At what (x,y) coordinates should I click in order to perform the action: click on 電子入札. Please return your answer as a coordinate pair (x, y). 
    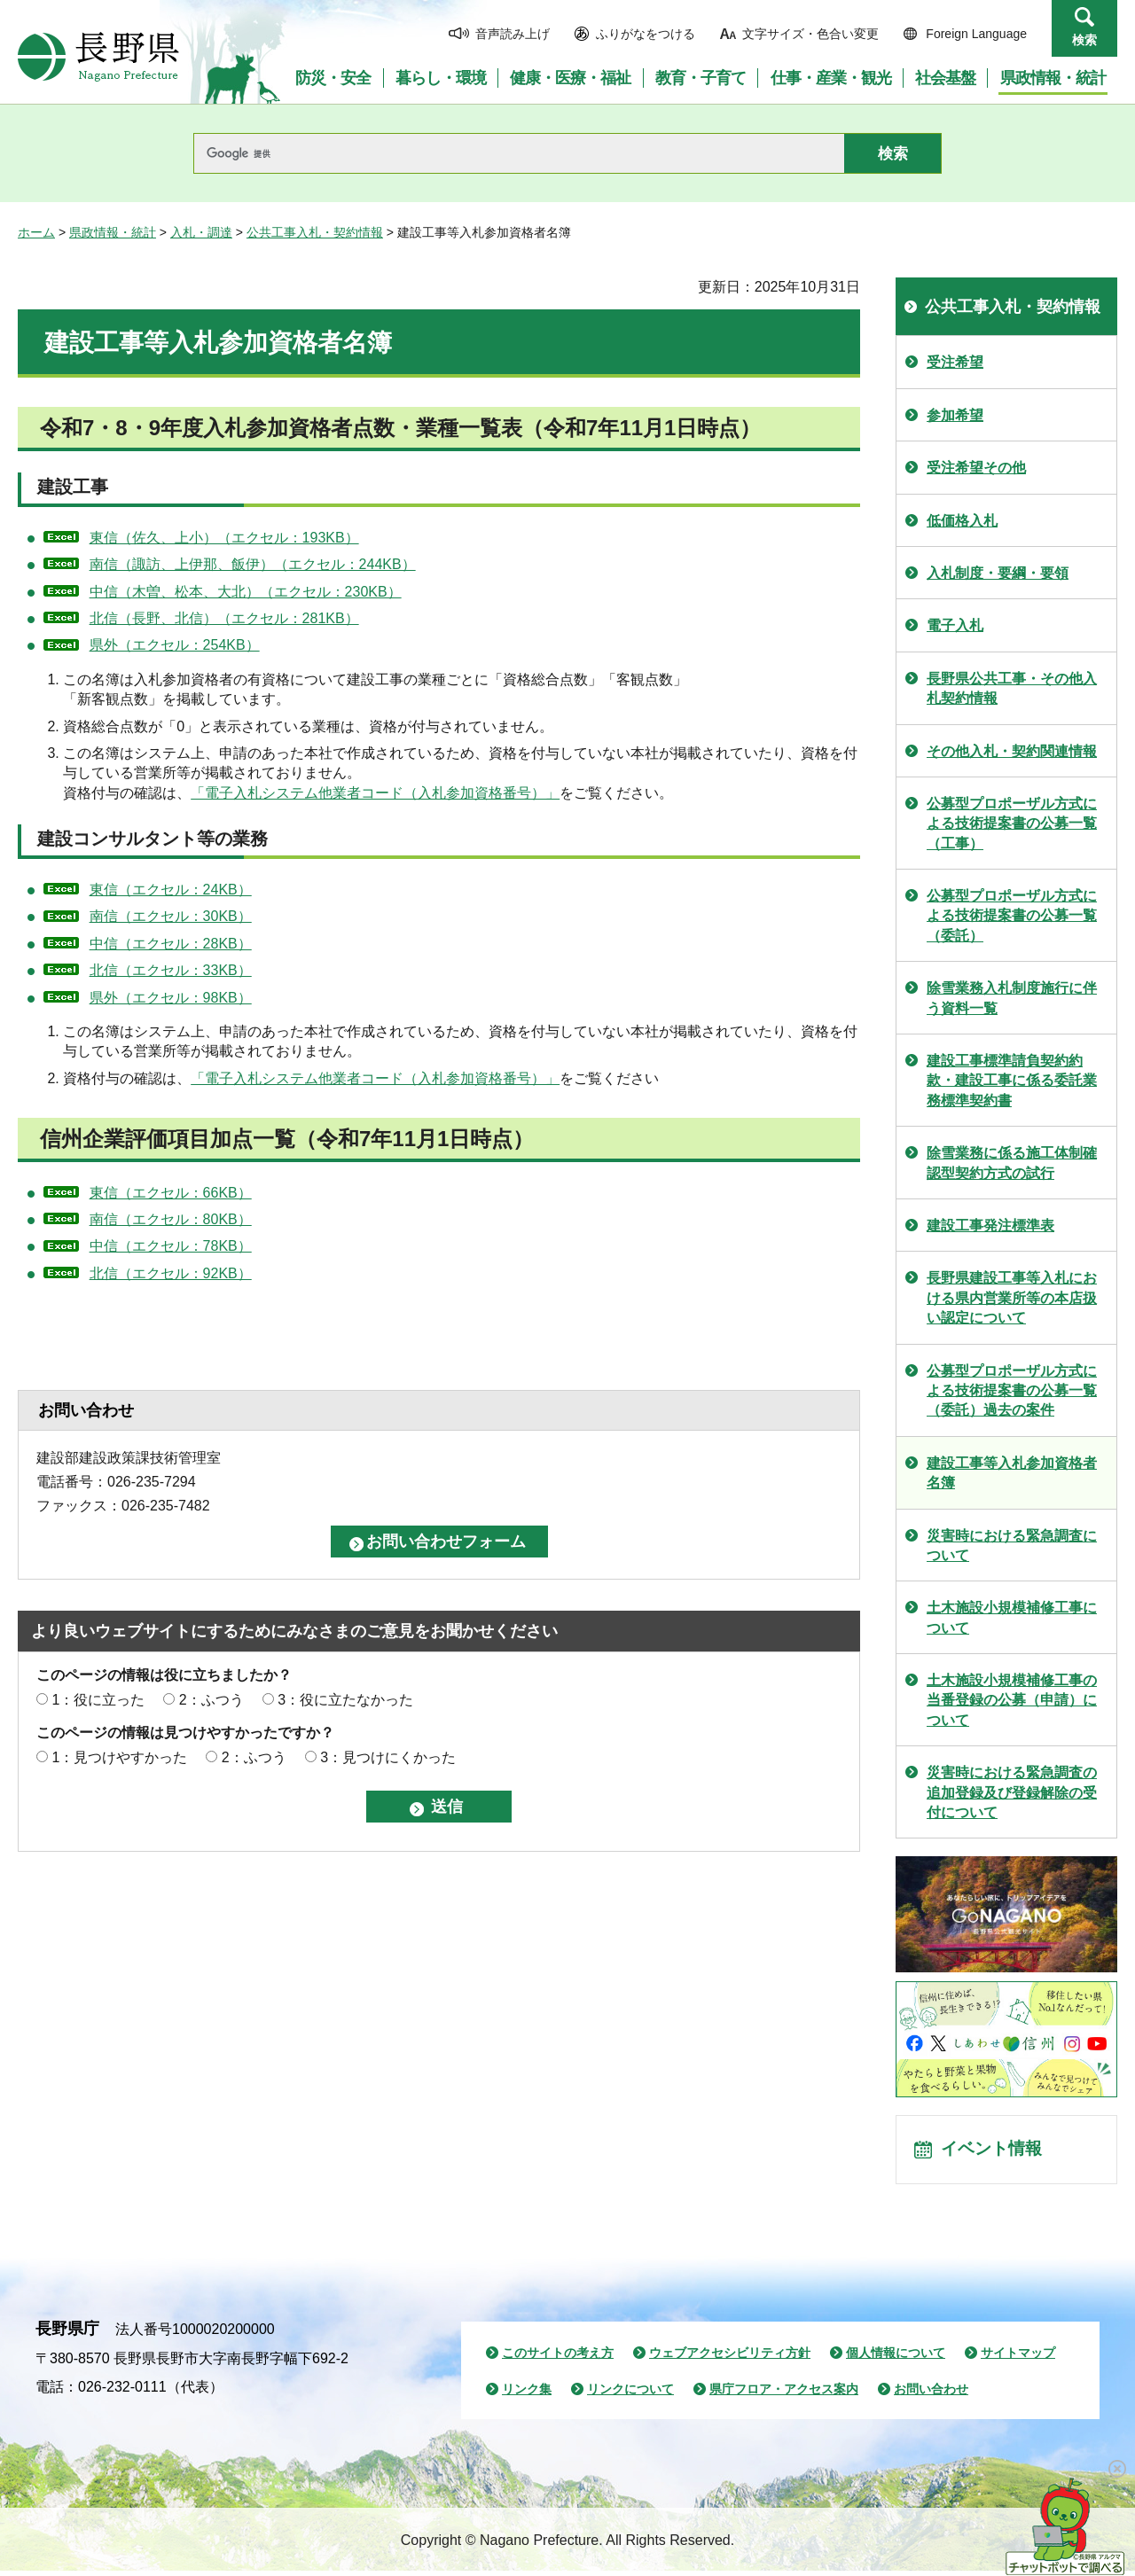
    Looking at the image, I should click on (955, 625).